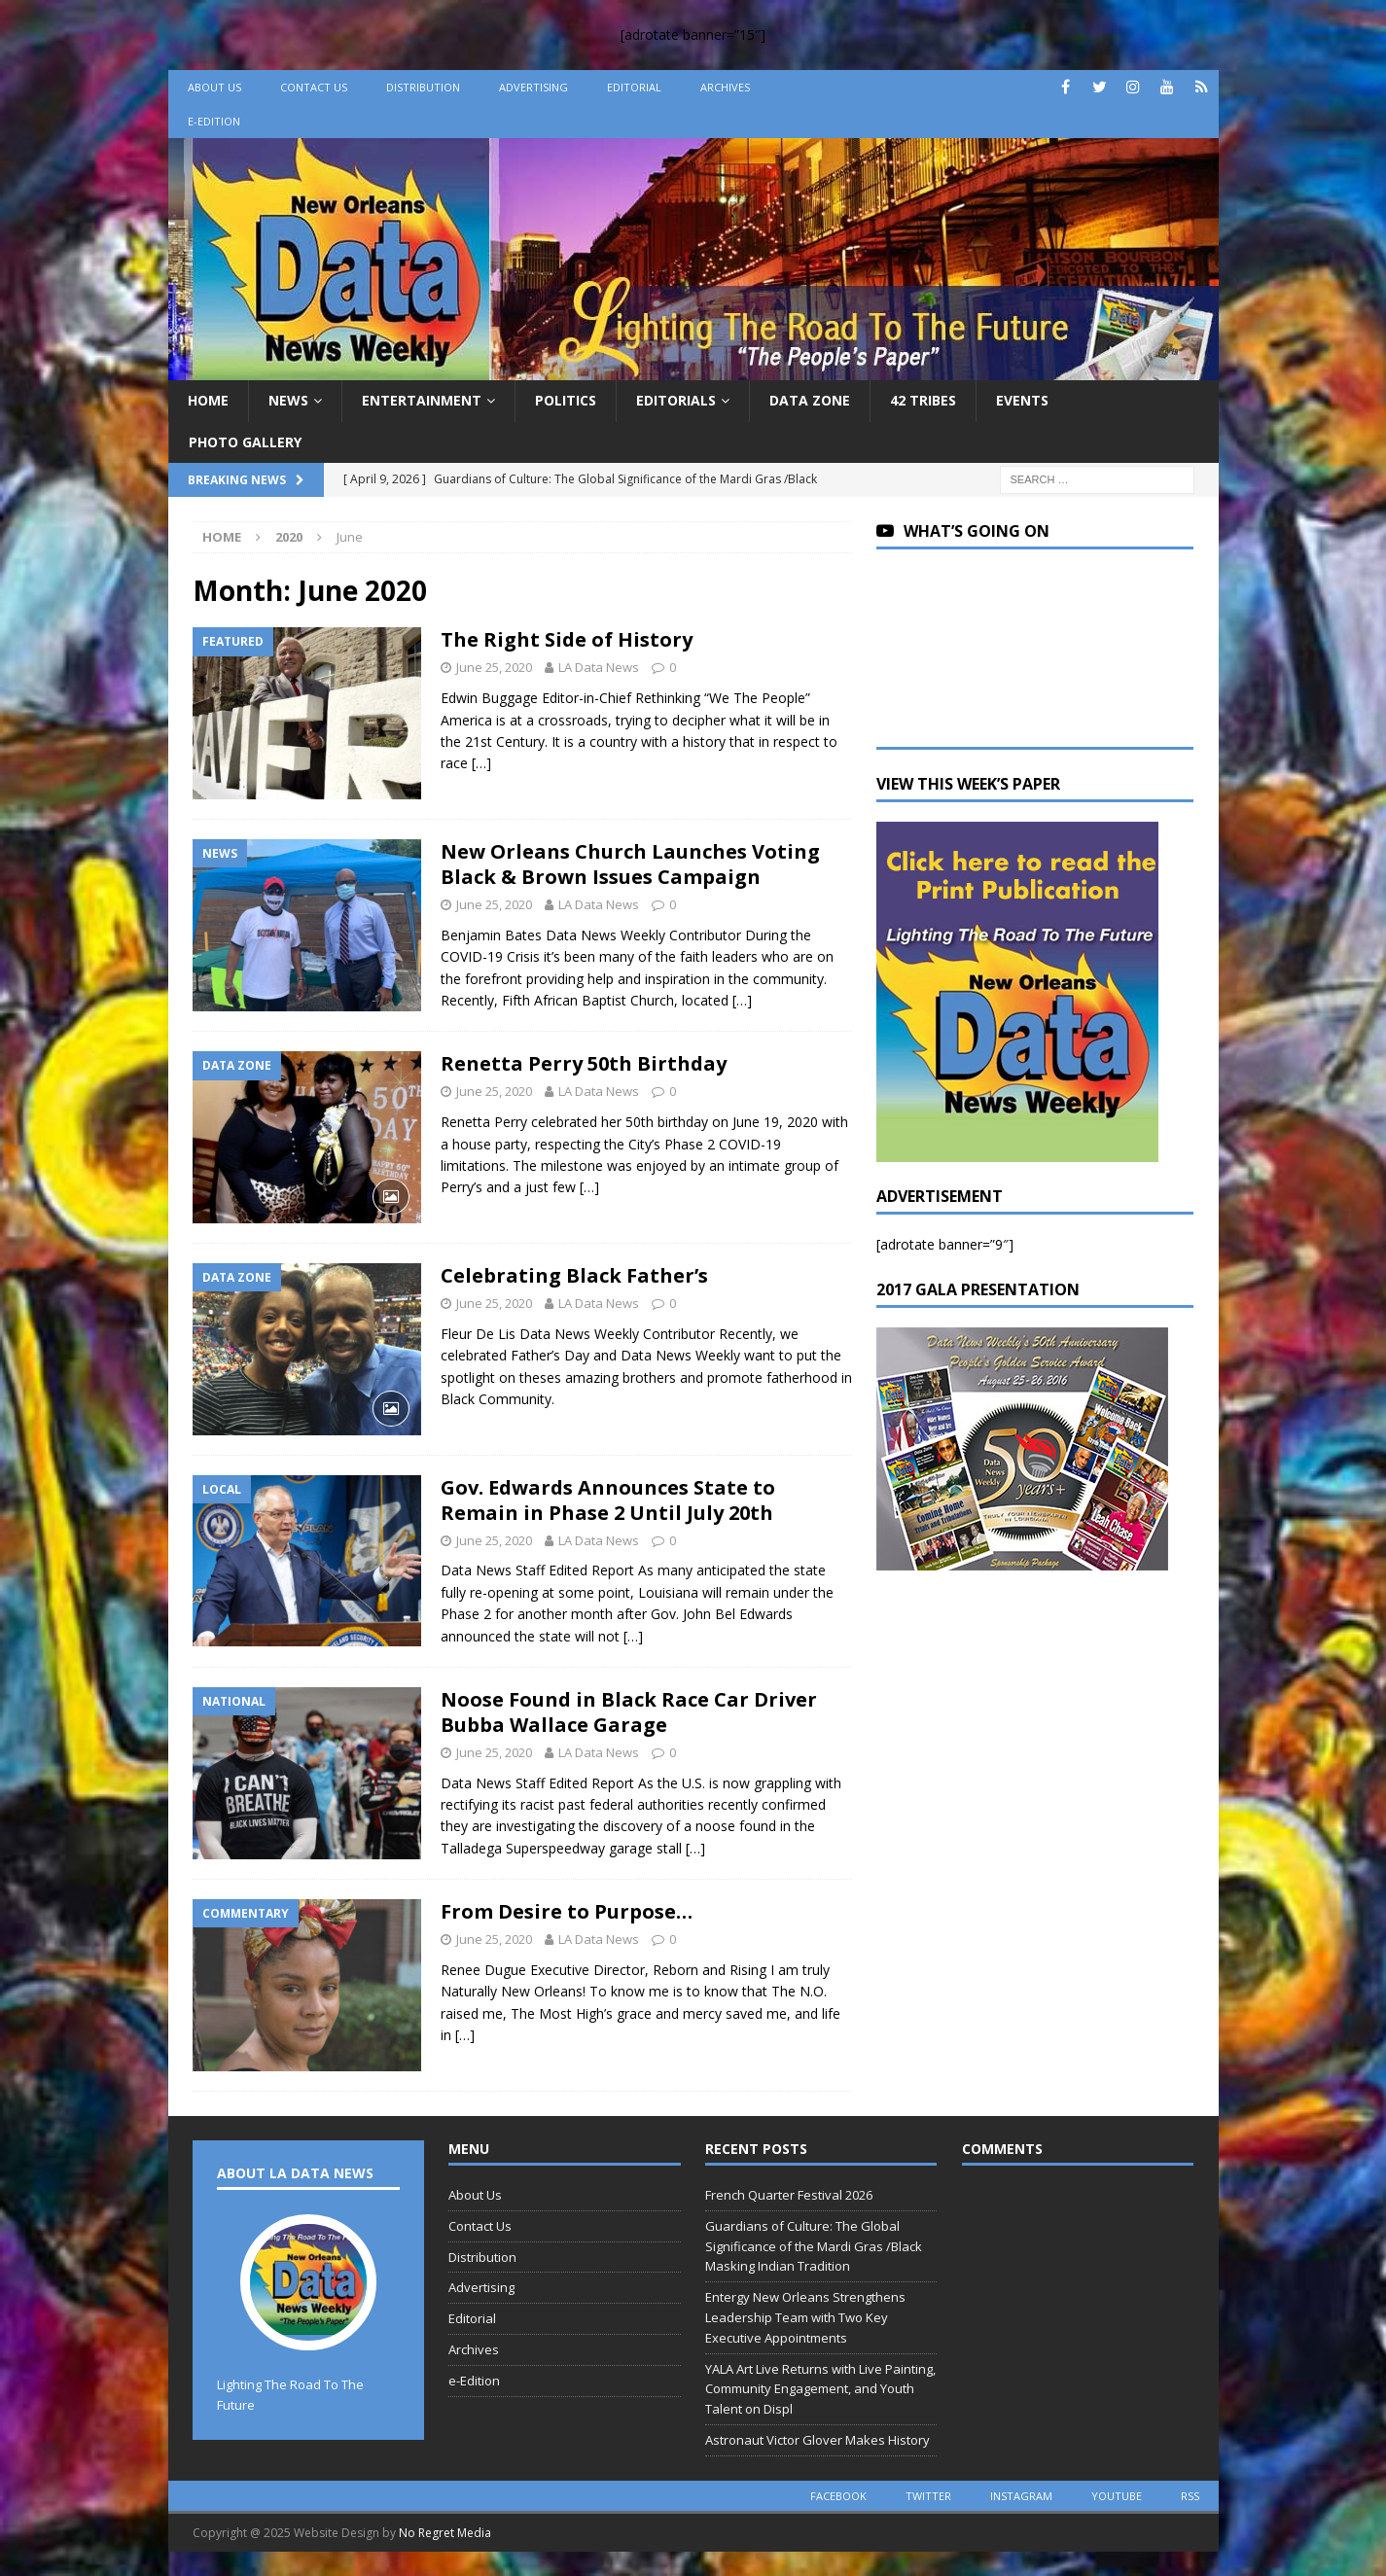 The height and width of the screenshot is (2576, 1386). Describe the element at coordinates (1116, 2495) in the screenshot. I see `youtube` at that location.